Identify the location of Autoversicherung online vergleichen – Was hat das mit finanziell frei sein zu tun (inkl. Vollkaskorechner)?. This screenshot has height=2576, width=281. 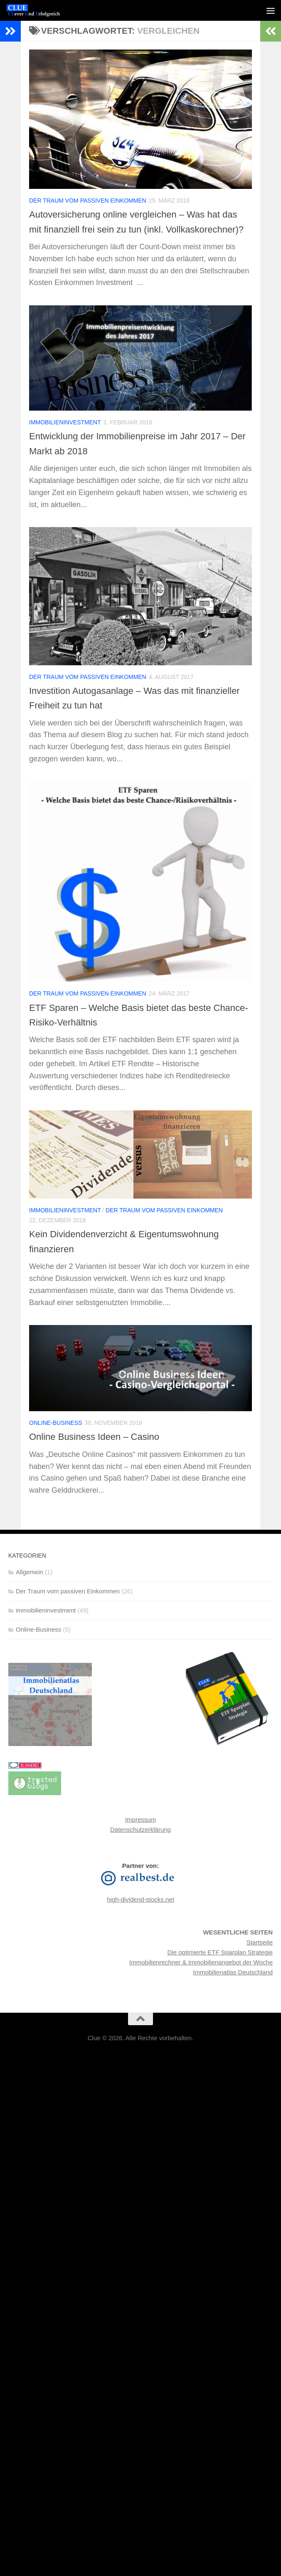
(131, 229).